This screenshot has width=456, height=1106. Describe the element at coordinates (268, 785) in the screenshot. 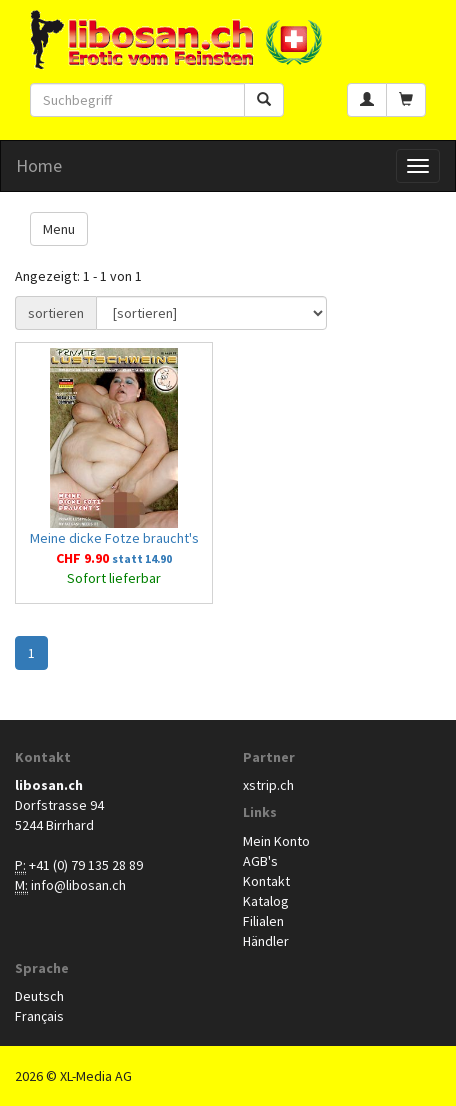

I see `xstrip.ch` at that location.